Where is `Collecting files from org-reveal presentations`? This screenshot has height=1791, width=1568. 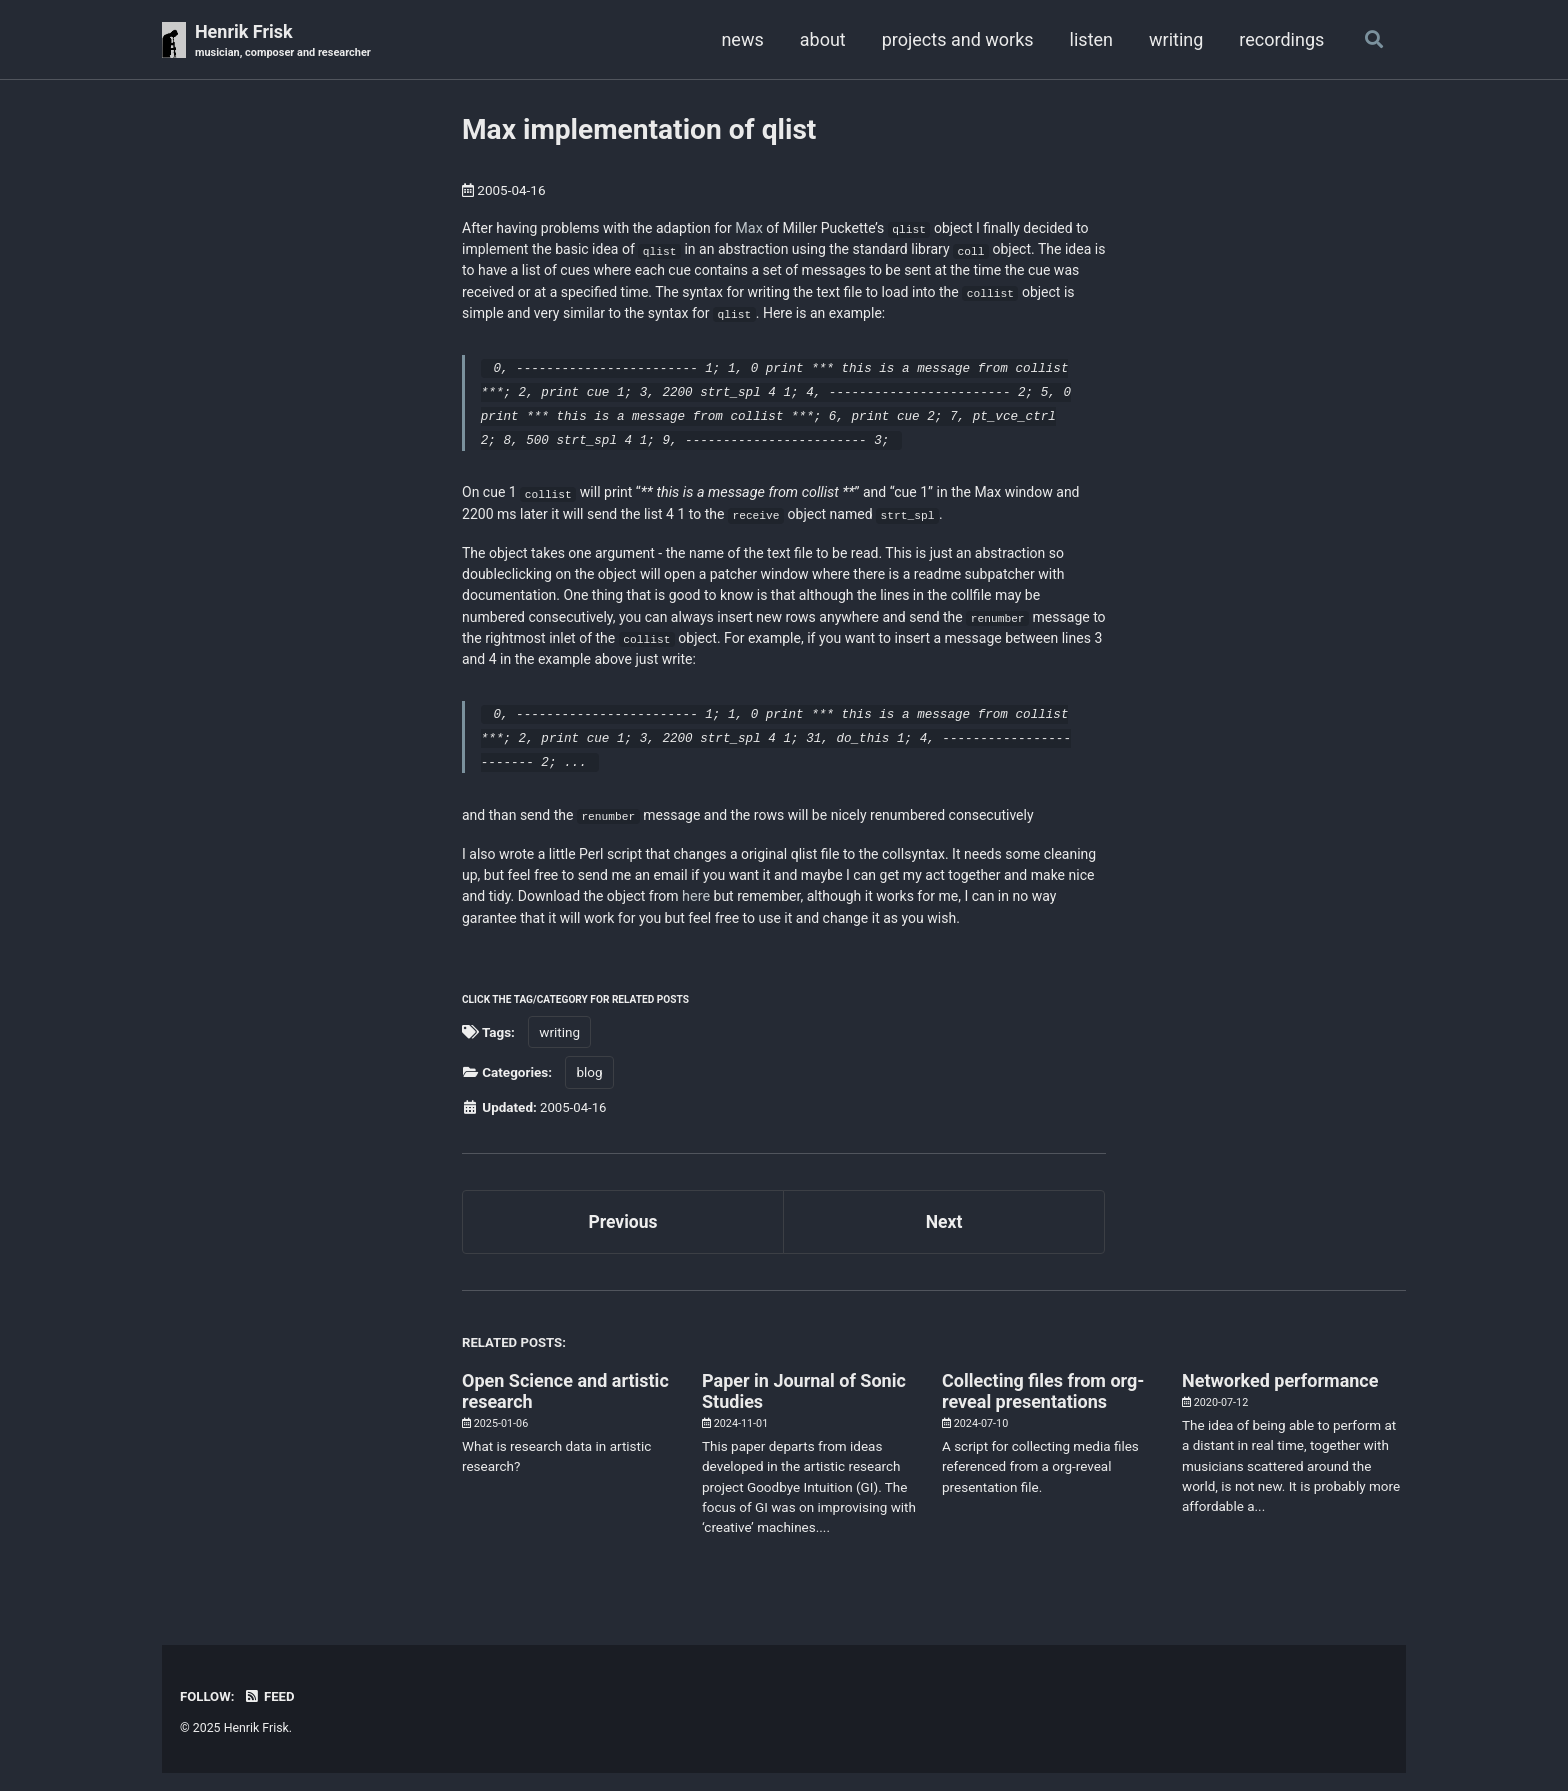
Collecting files from org-reveal presentations is located at coordinates (1043, 1409).